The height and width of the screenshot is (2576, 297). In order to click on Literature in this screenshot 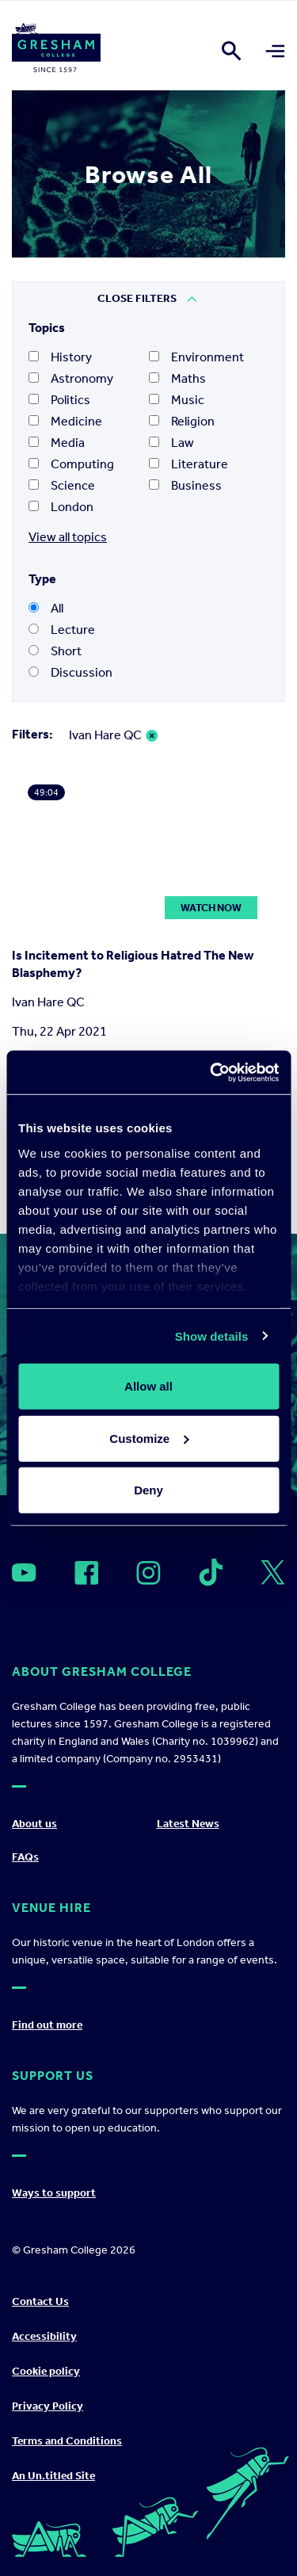, I will do `click(188, 463)`.